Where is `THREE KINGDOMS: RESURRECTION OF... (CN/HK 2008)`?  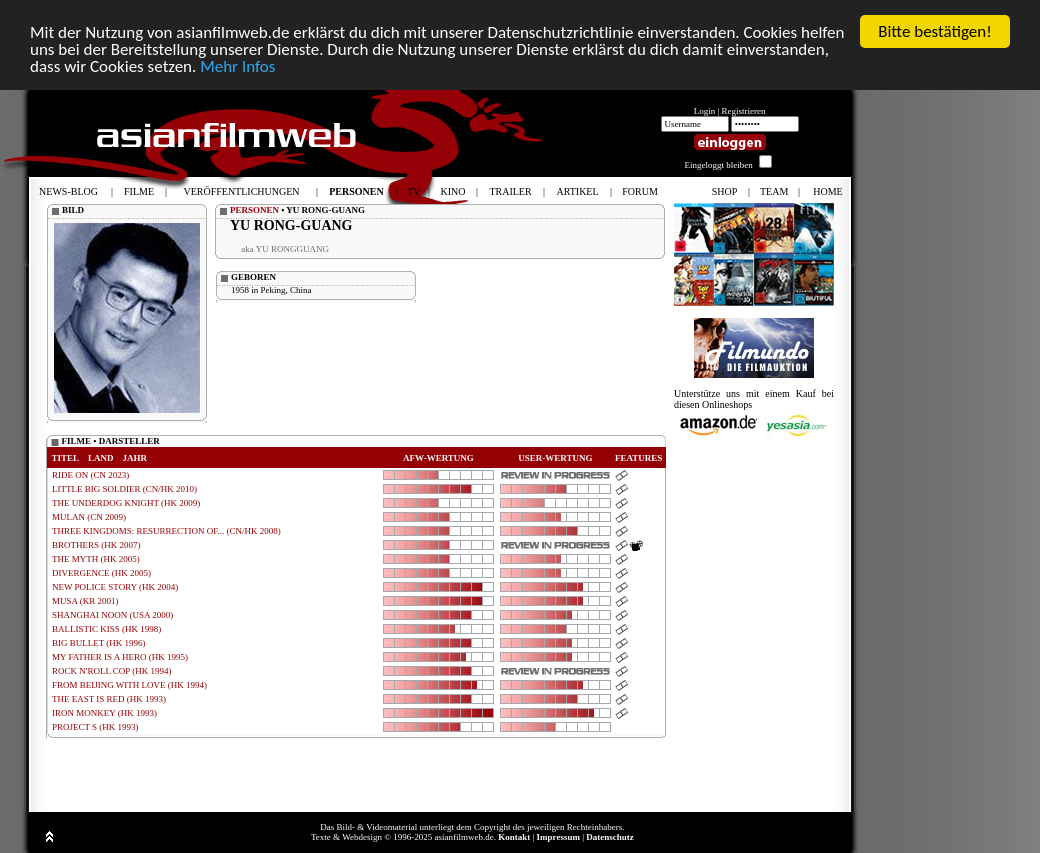 THREE KINGDOMS: RESURRECTION OF... (CN/HK 2008) is located at coordinates (166, 531).